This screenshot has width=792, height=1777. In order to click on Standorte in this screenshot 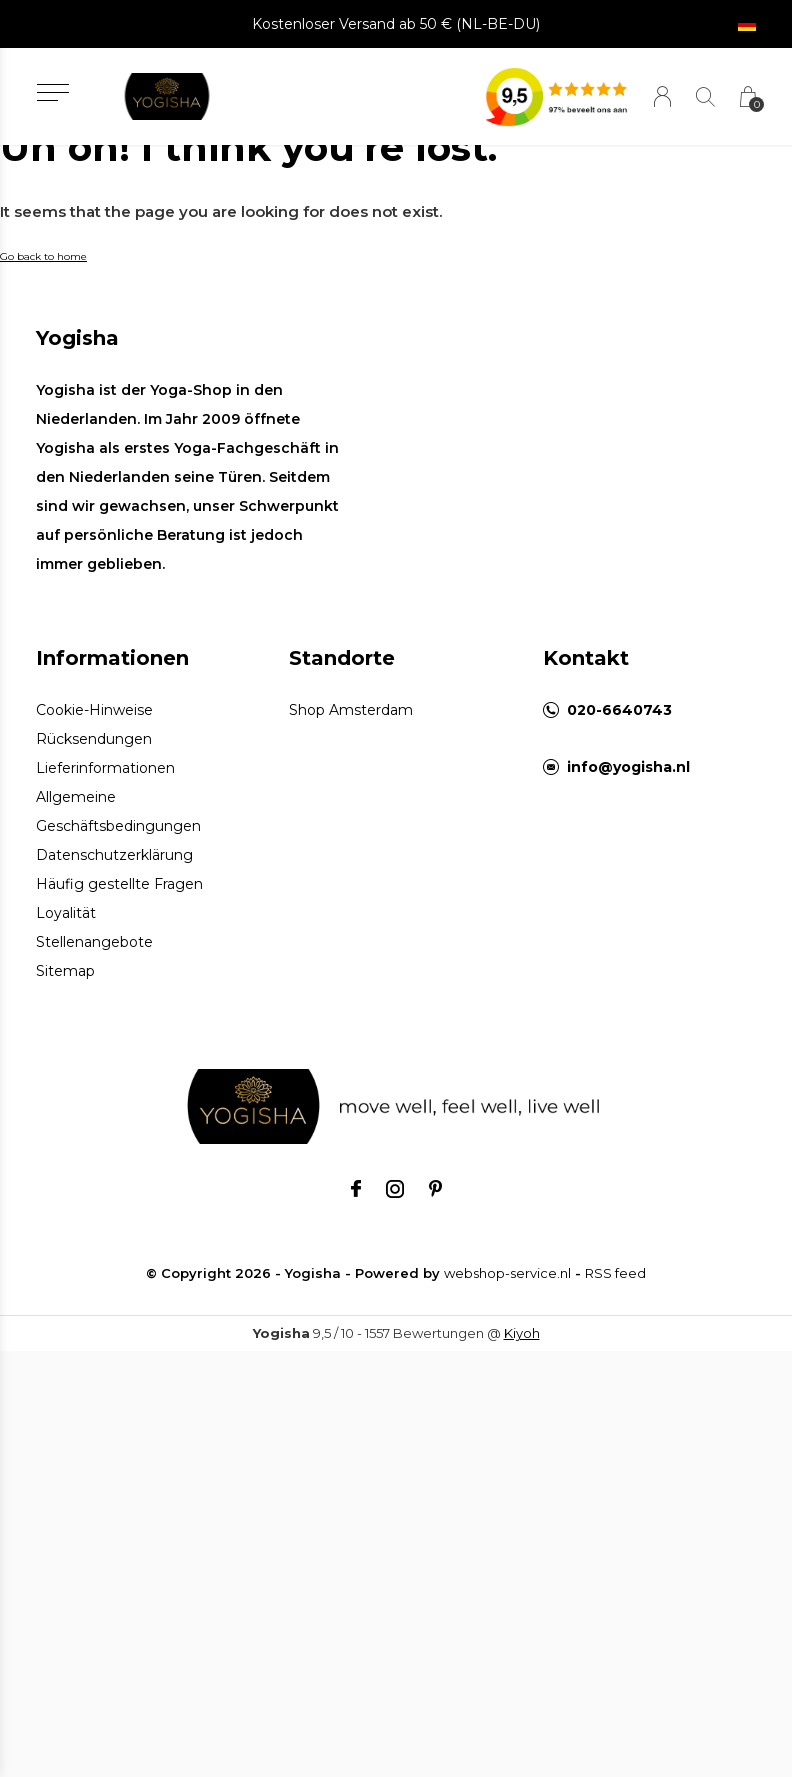, I will do `click(342, 658)`.